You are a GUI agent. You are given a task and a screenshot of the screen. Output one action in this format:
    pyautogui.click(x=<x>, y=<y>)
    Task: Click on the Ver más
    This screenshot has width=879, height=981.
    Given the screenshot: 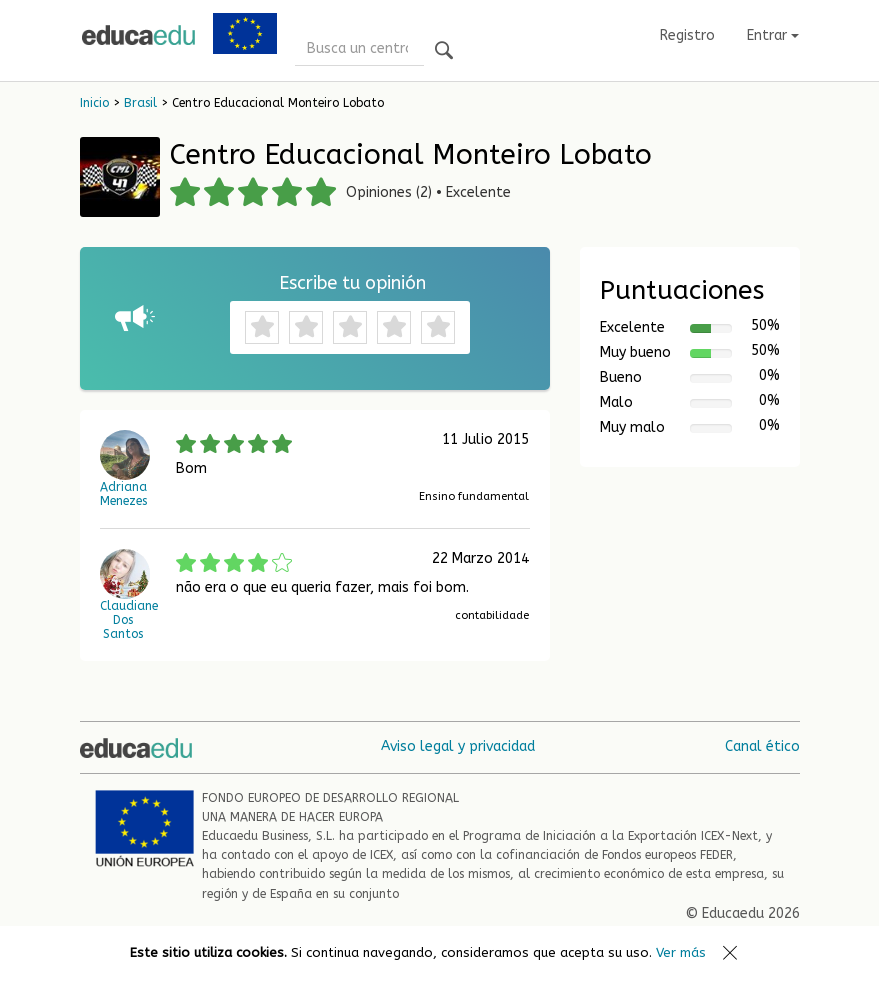 What is the action you would take?
    pyautogui.click(x=681, y=952)
    